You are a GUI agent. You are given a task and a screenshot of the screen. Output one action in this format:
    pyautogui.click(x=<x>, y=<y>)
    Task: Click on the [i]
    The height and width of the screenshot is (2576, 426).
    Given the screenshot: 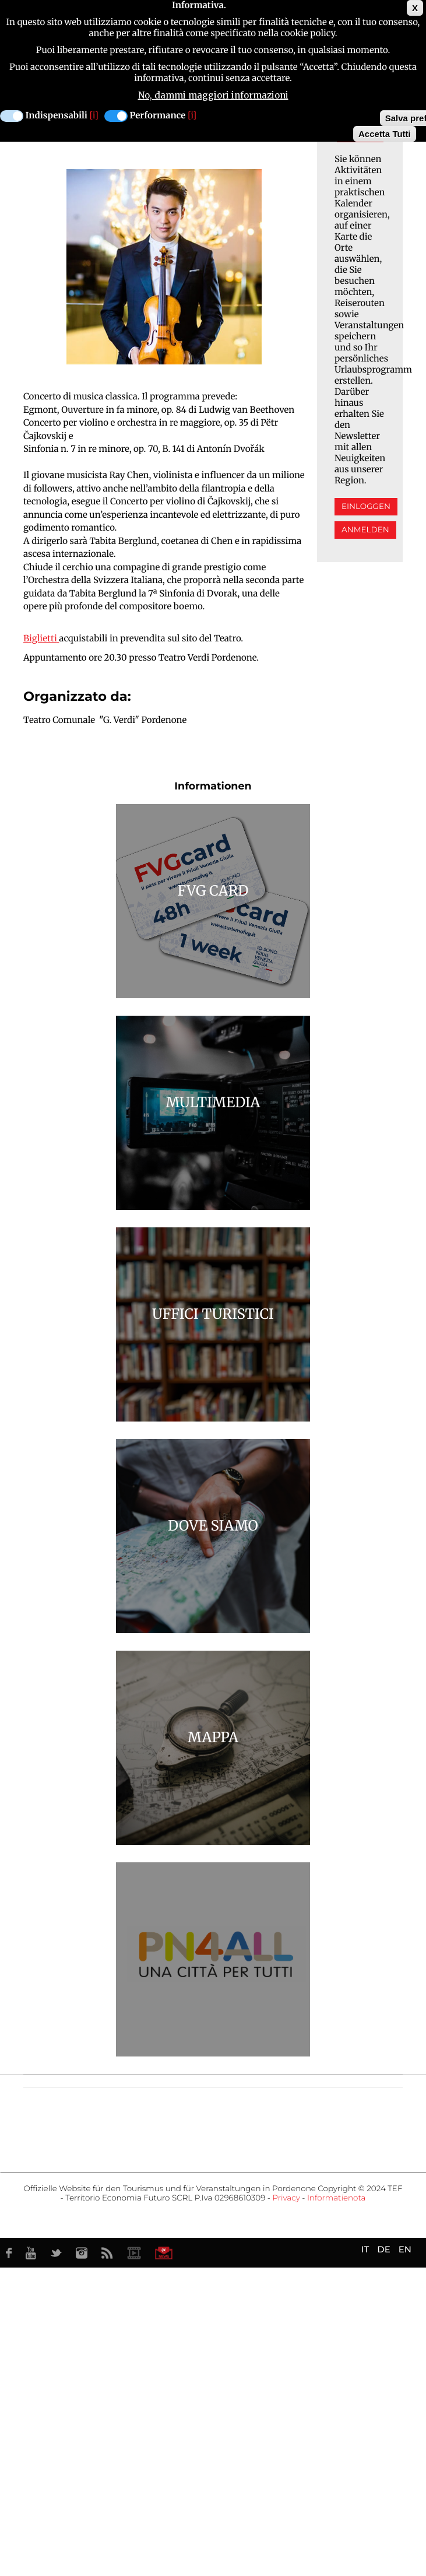 What is the action you would take?
    pyautogui.click(x=94, y=115)
    